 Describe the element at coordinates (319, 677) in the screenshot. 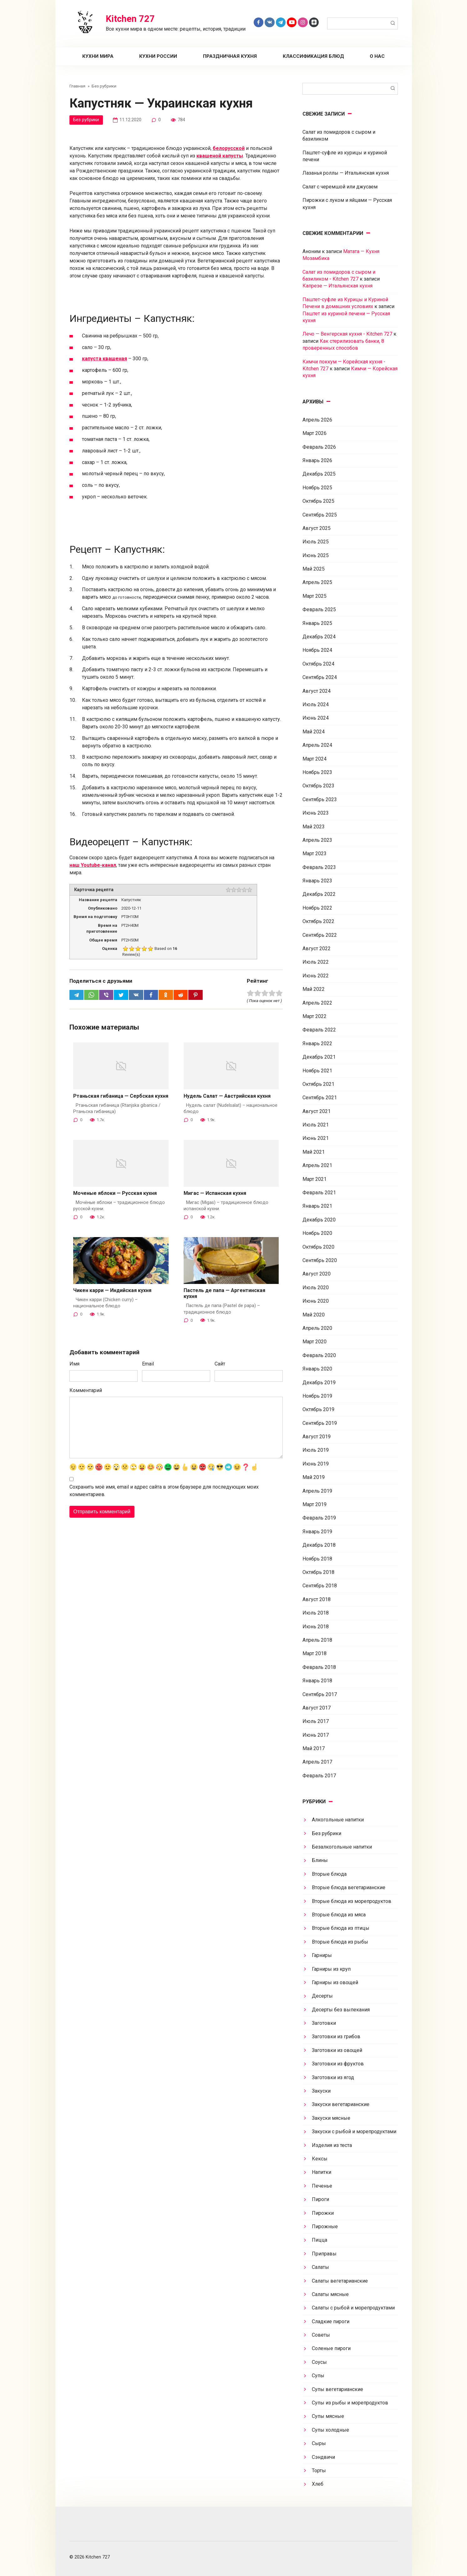

I see `Сентябрь 2024` at that location.